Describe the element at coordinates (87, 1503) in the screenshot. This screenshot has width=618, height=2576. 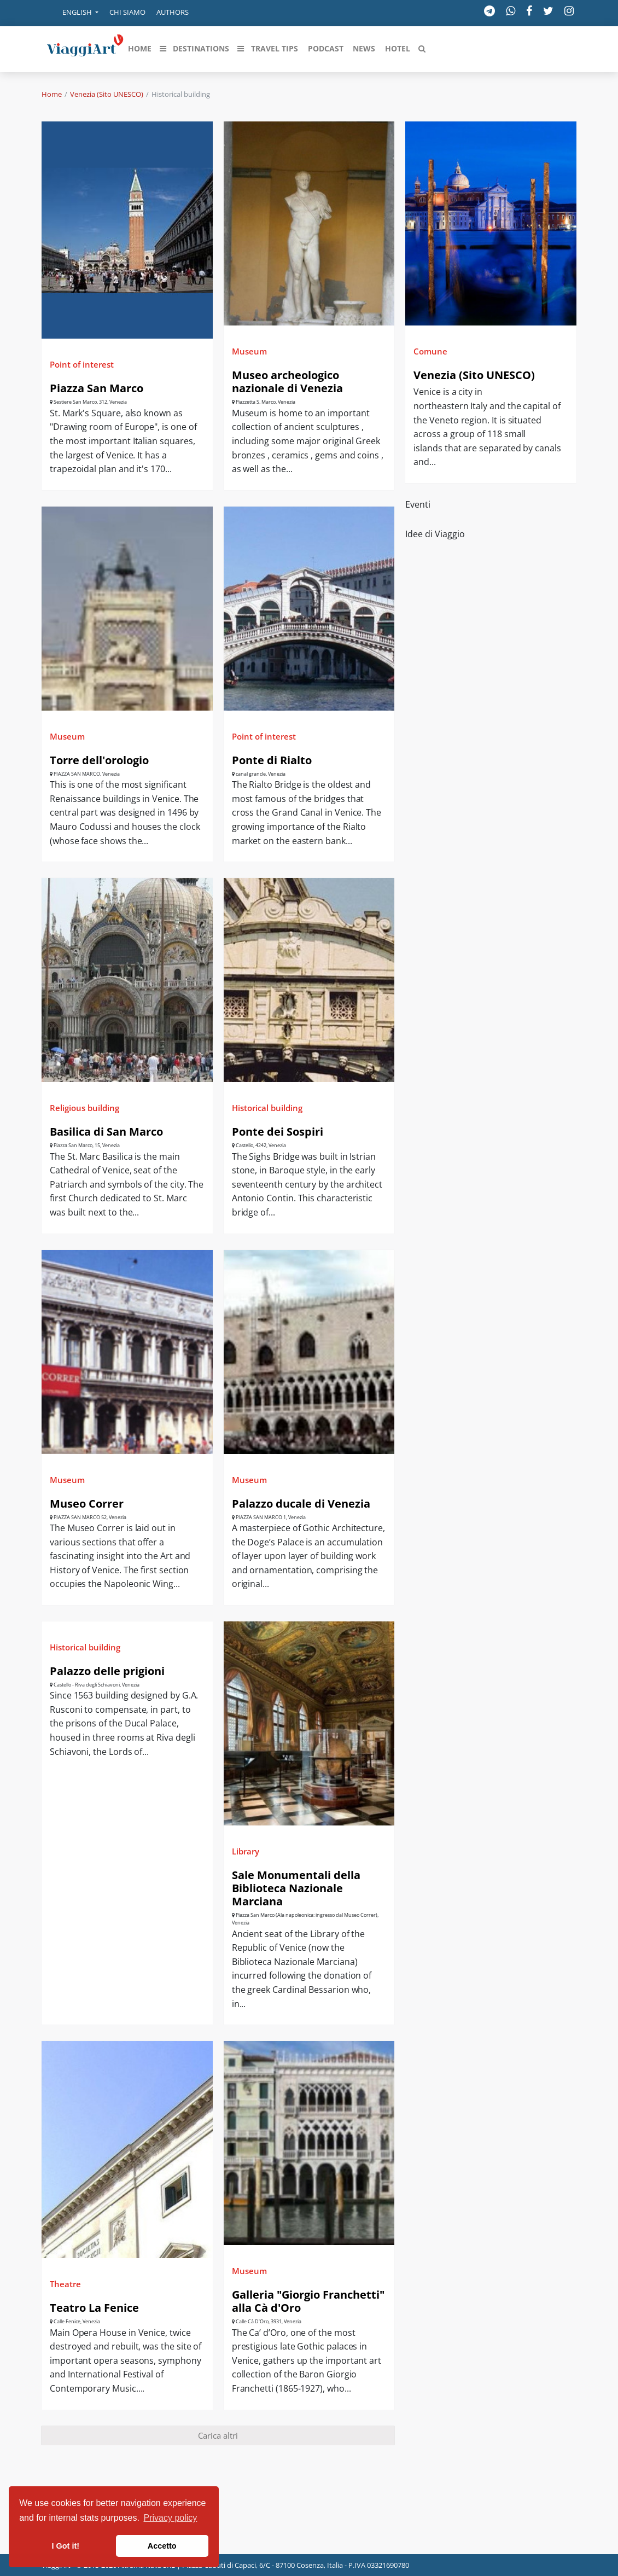
I see `Museo Correr` at that location.